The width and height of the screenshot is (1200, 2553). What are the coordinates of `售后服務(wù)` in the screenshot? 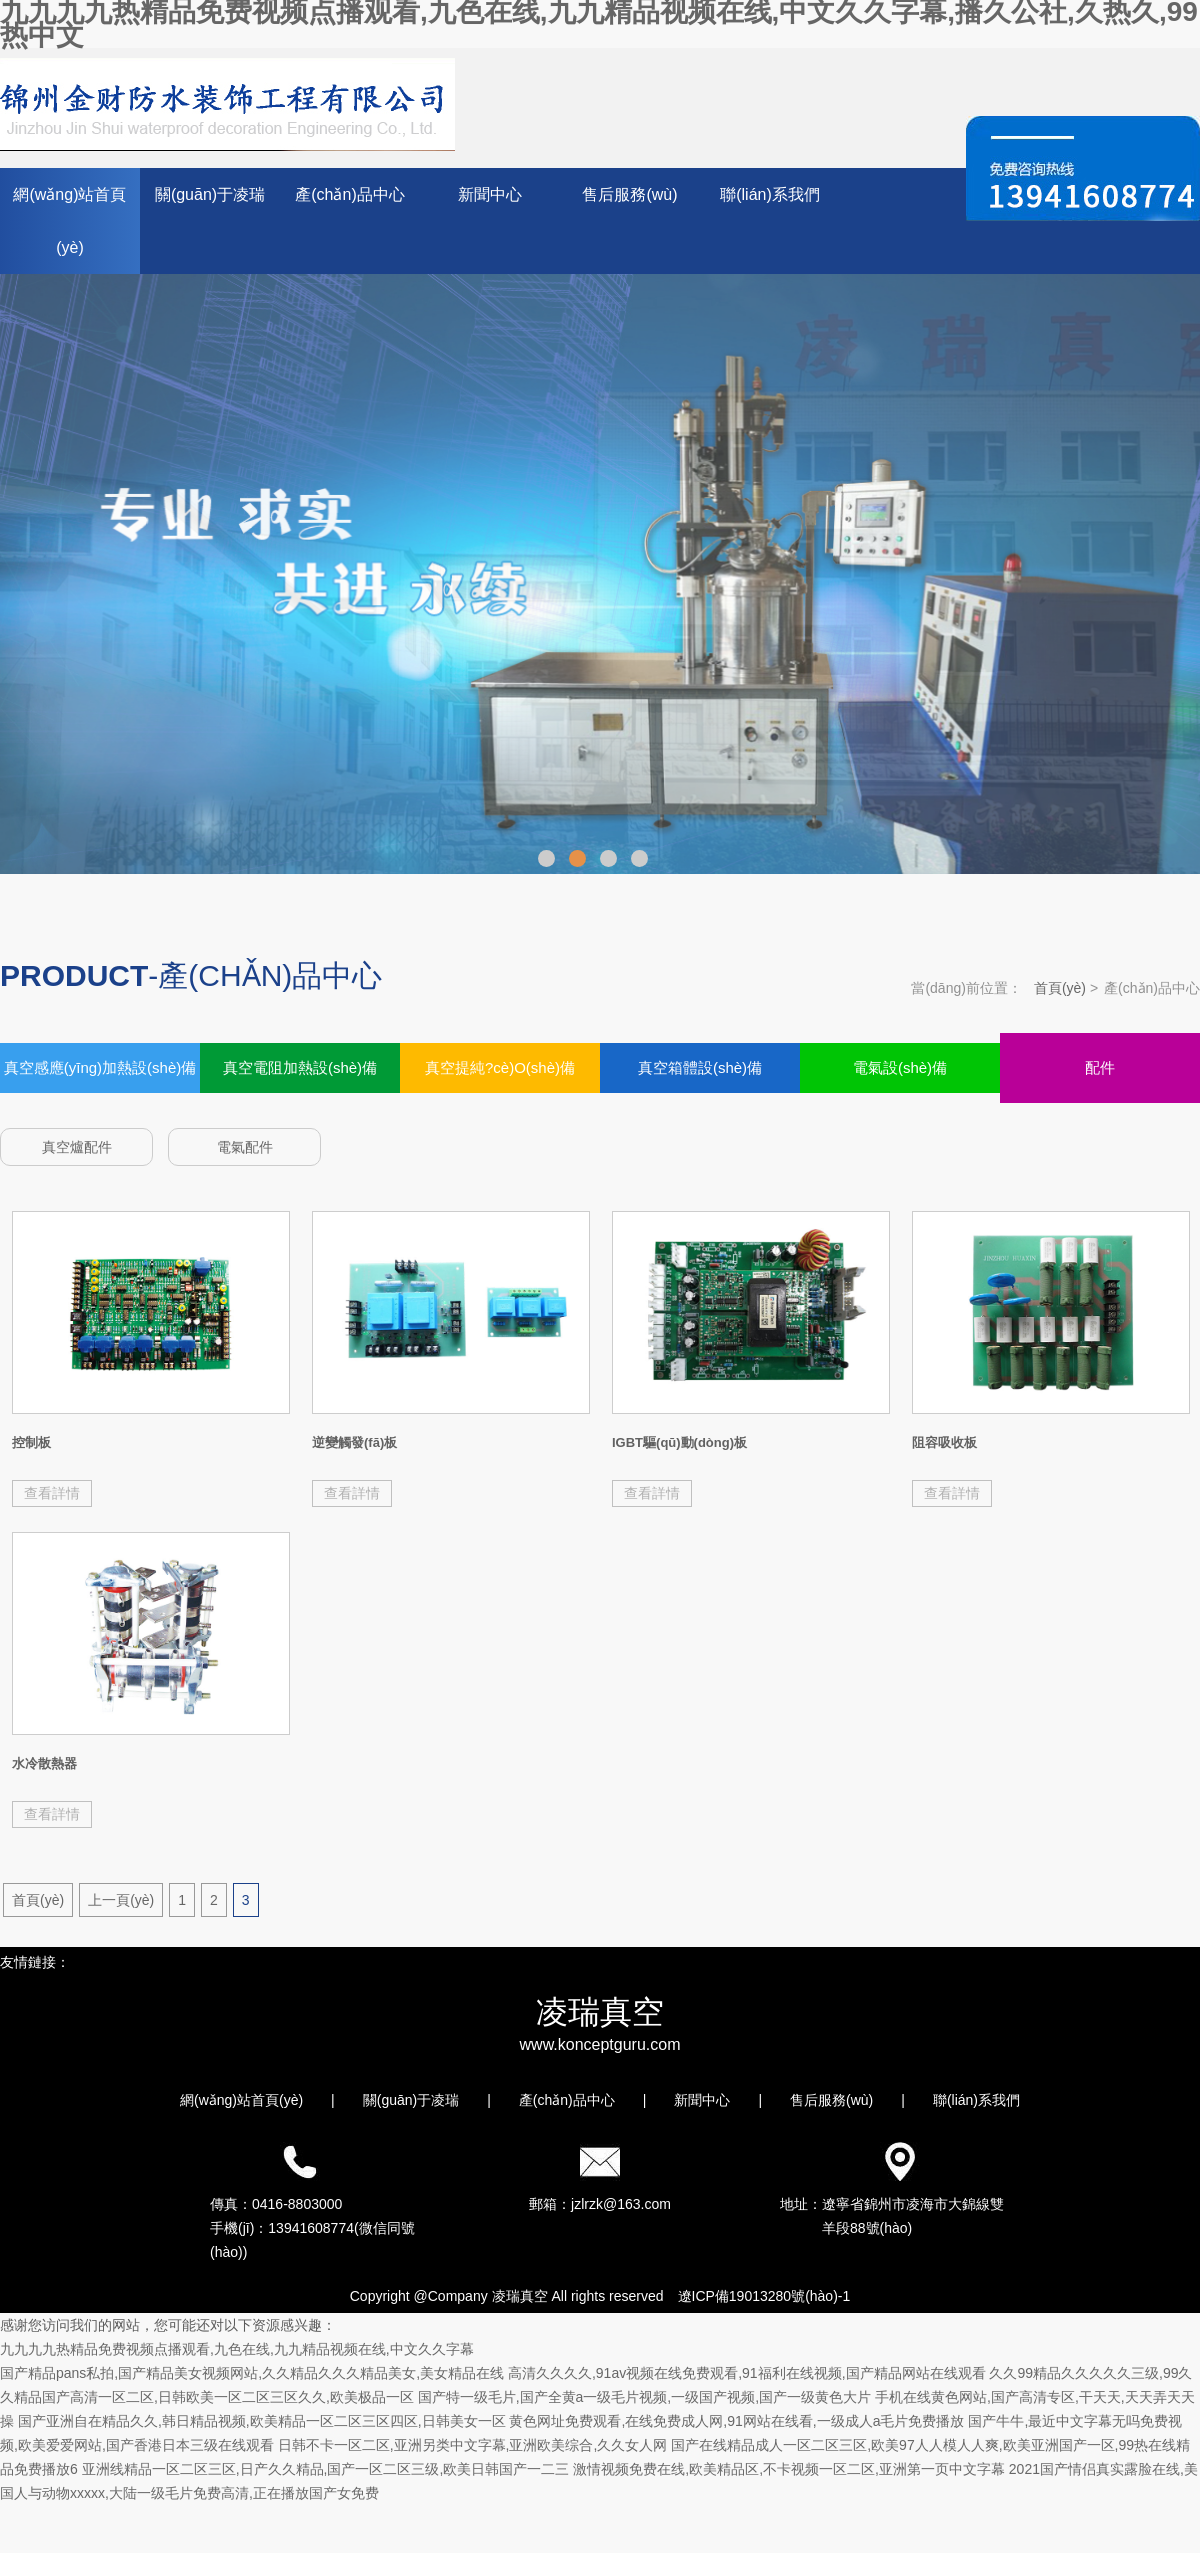 It's located at (629, 194).